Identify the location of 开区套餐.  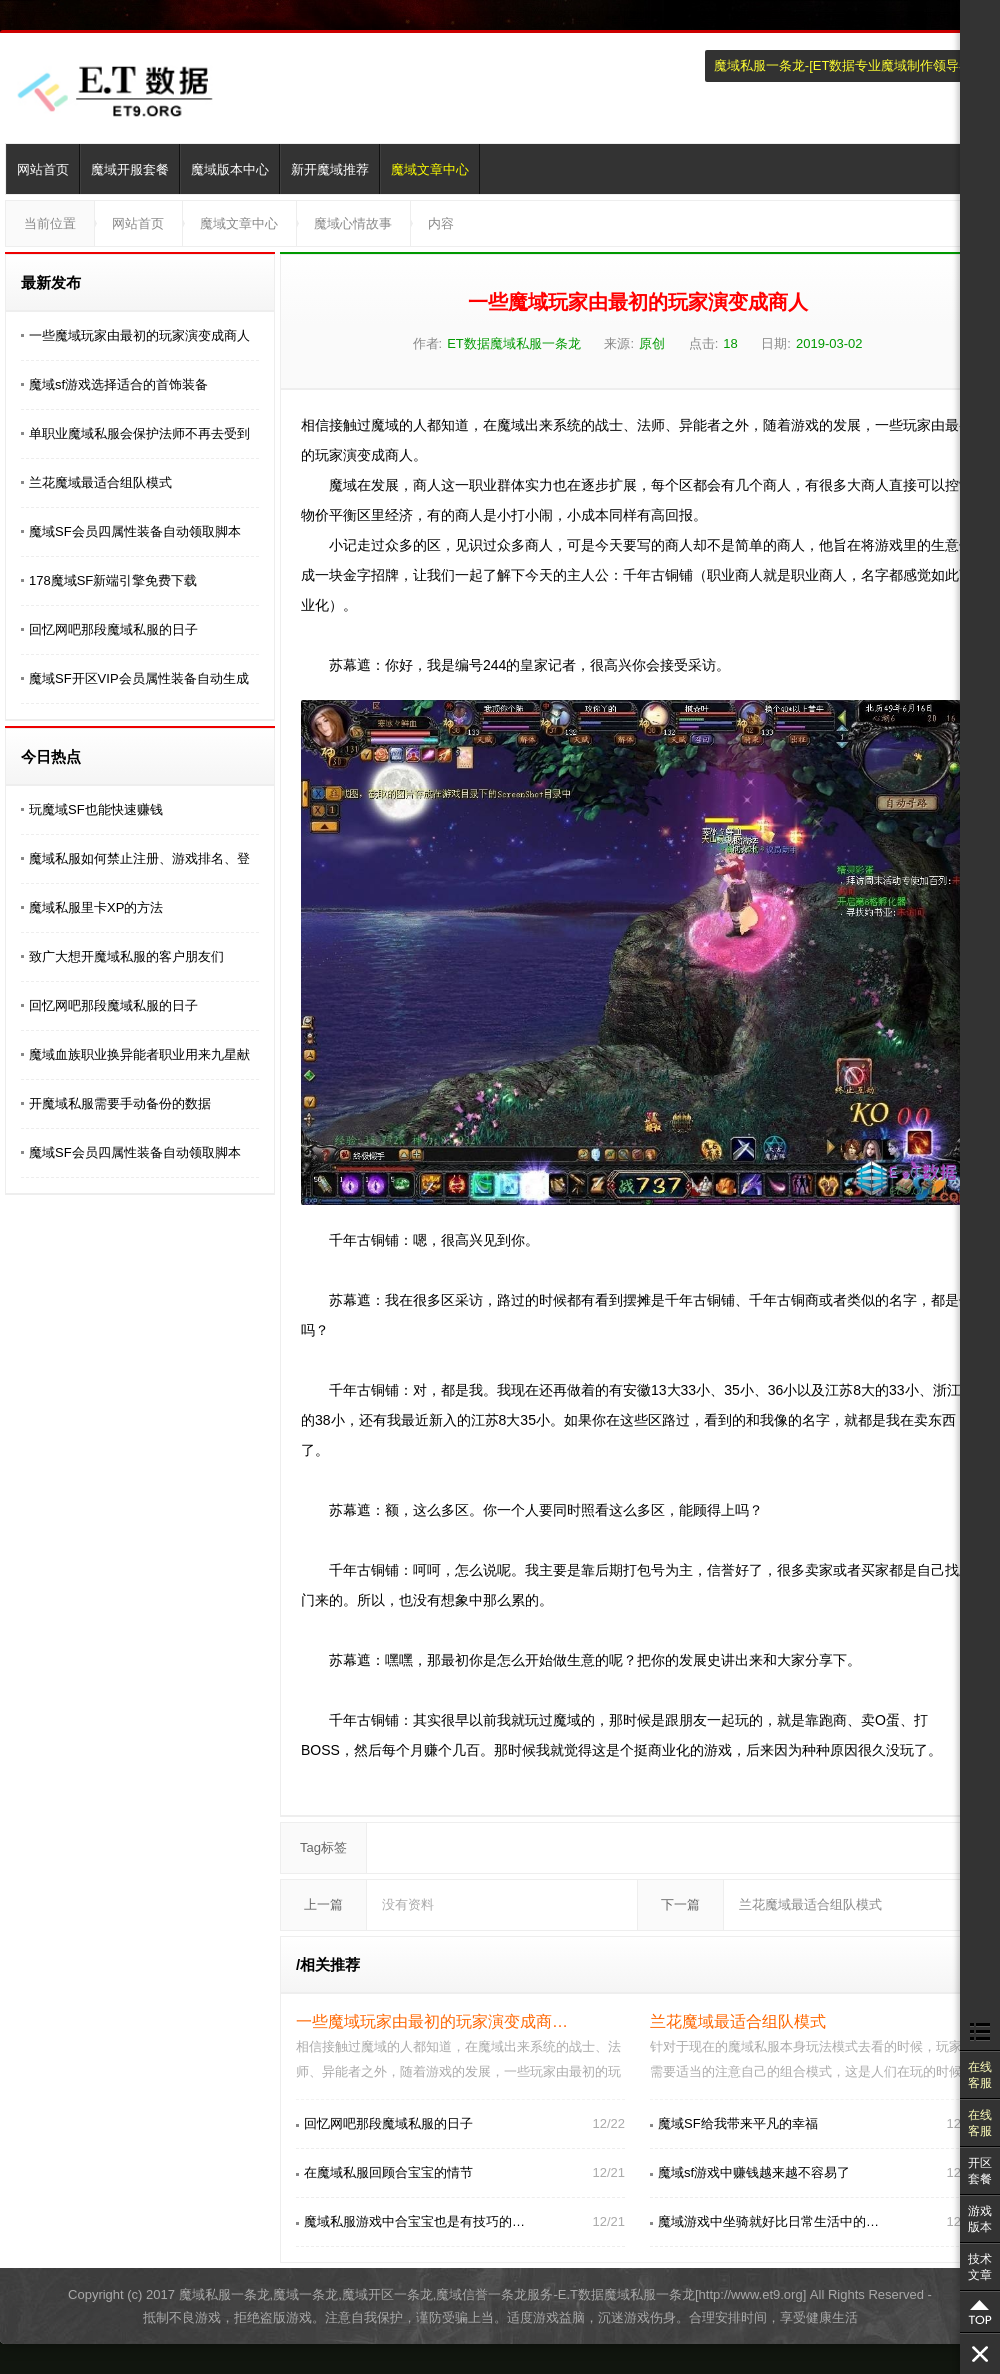
(980, 2171).